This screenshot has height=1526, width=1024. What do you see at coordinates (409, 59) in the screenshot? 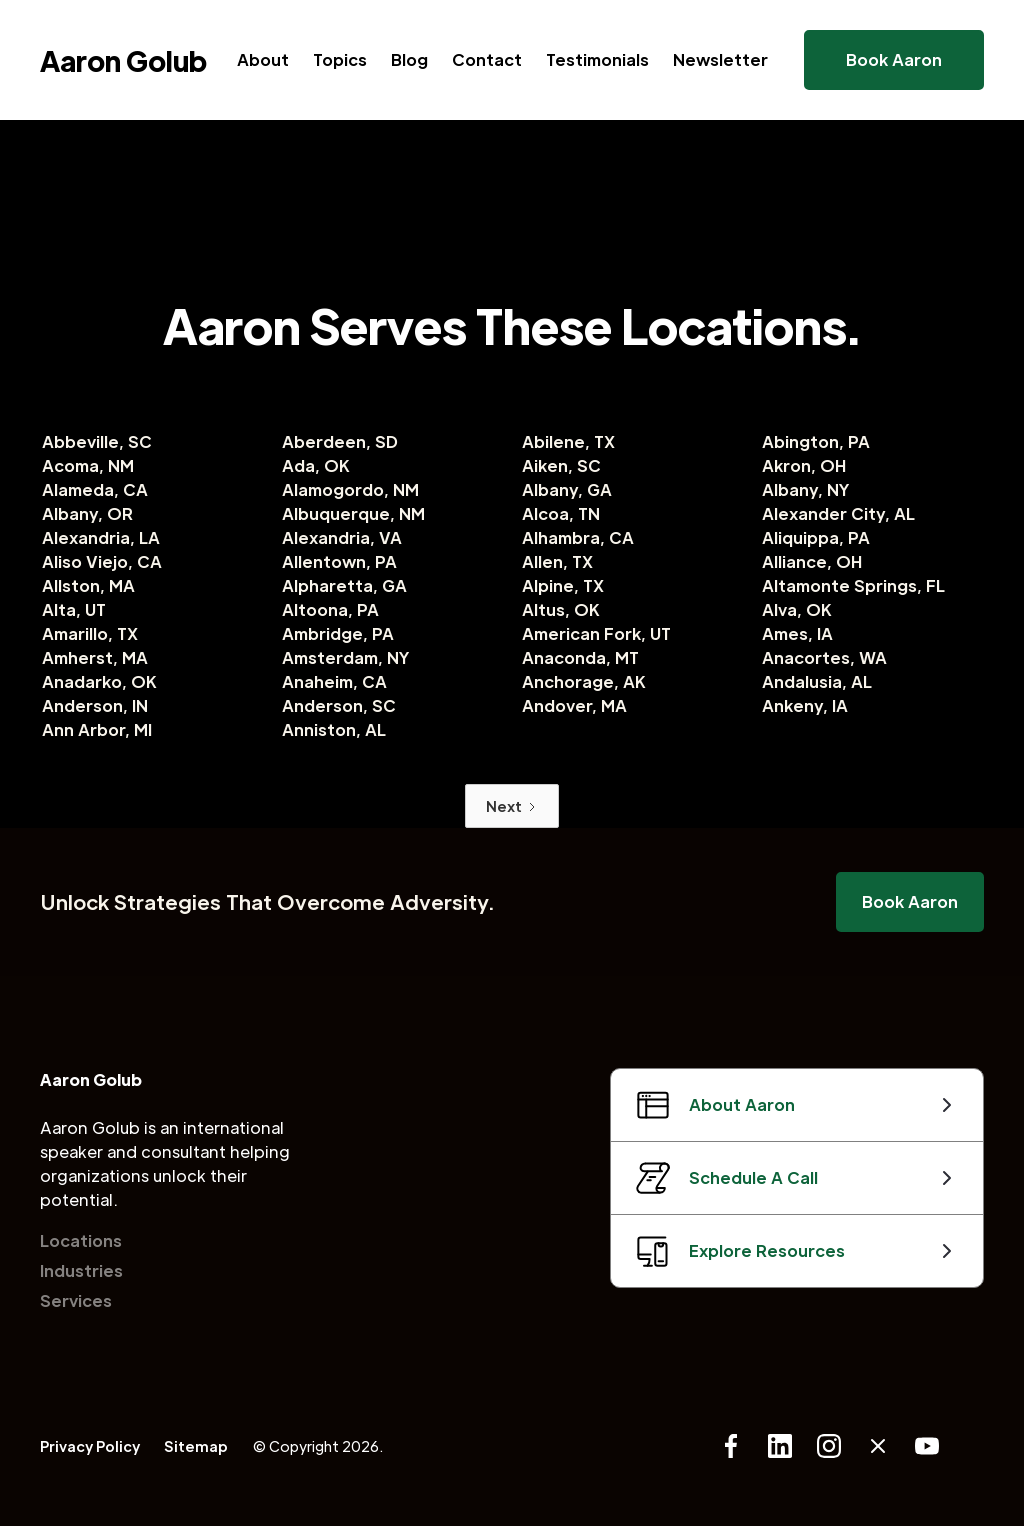
I see `Blog` at bounding box center [409, 59].